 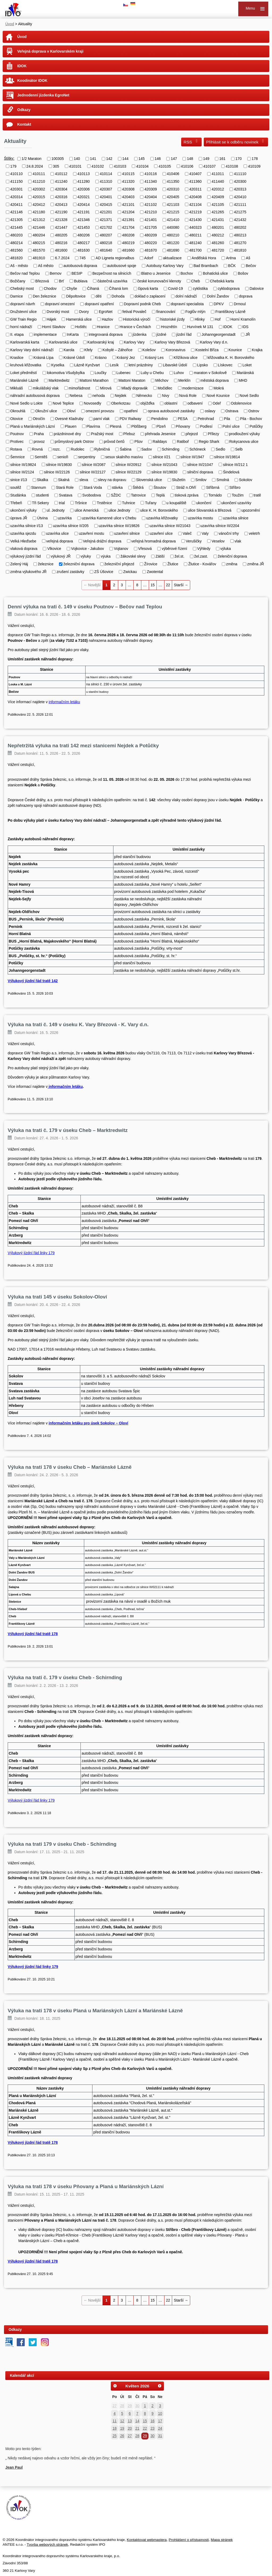 I want to click on Cheb, so click(x=195, y=281).